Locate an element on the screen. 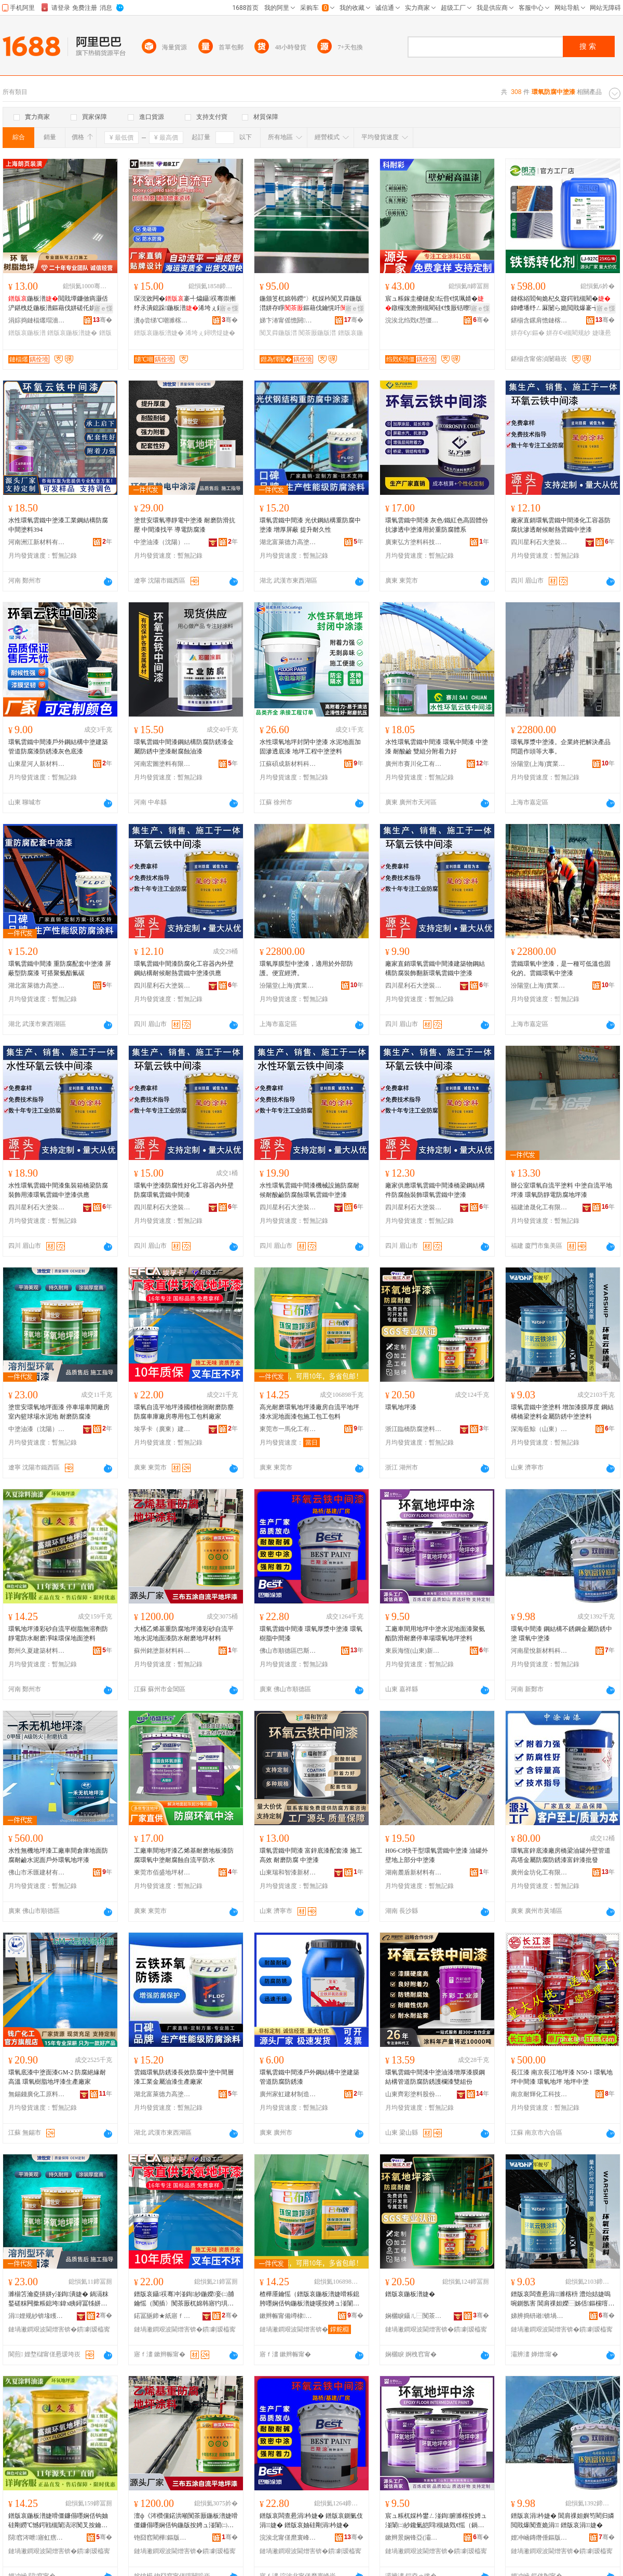  河南星悅新材料科技有限公司 is located at coordinates (539, 1650).